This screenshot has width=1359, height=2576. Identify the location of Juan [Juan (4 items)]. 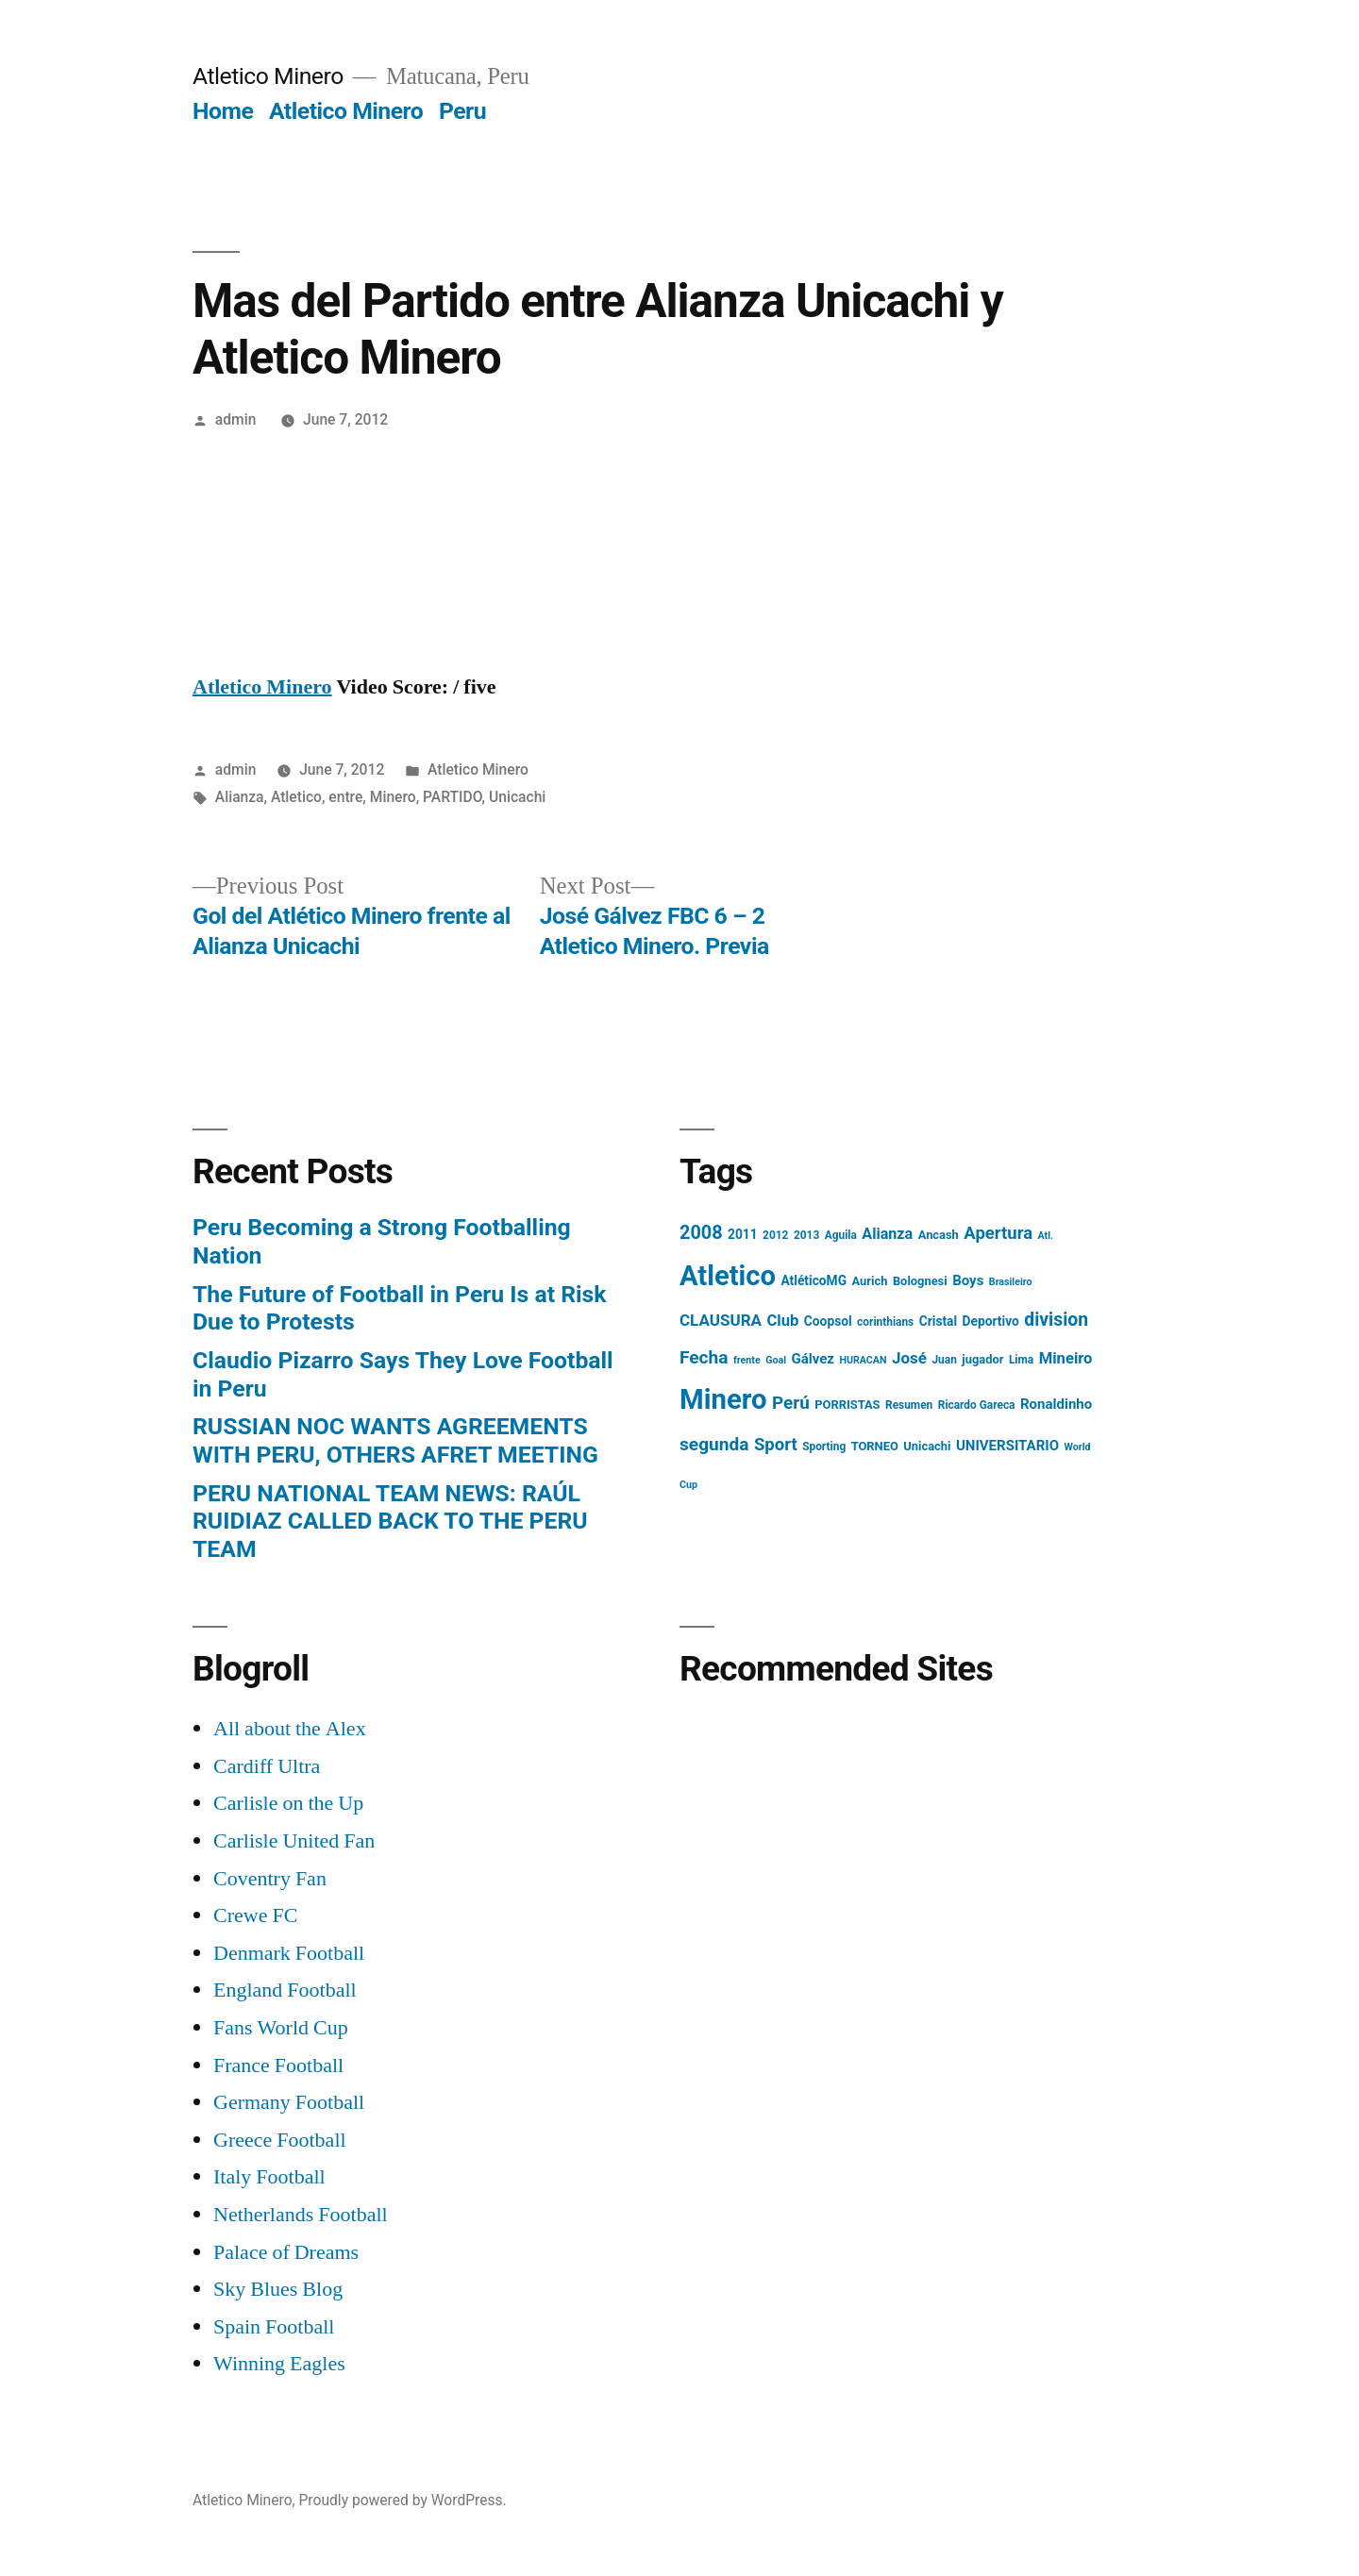
(943, 1359).